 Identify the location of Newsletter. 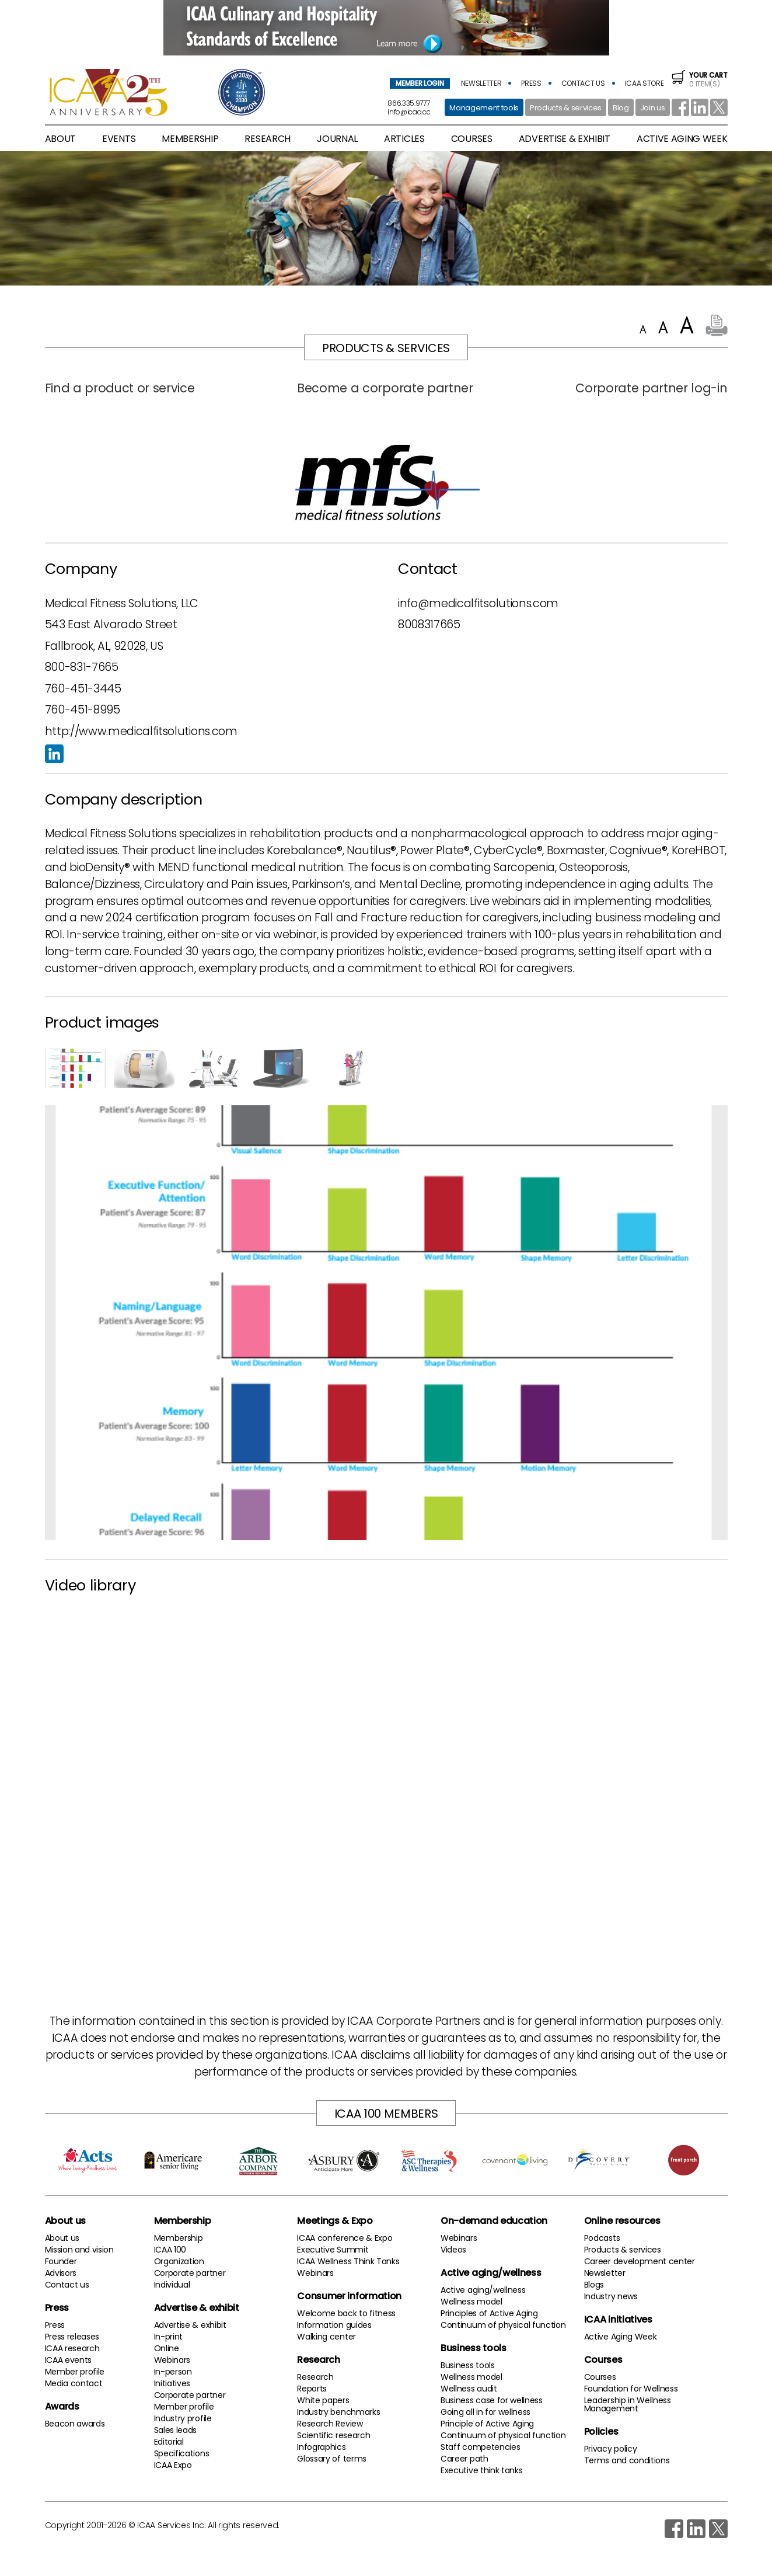
(605, 2273).